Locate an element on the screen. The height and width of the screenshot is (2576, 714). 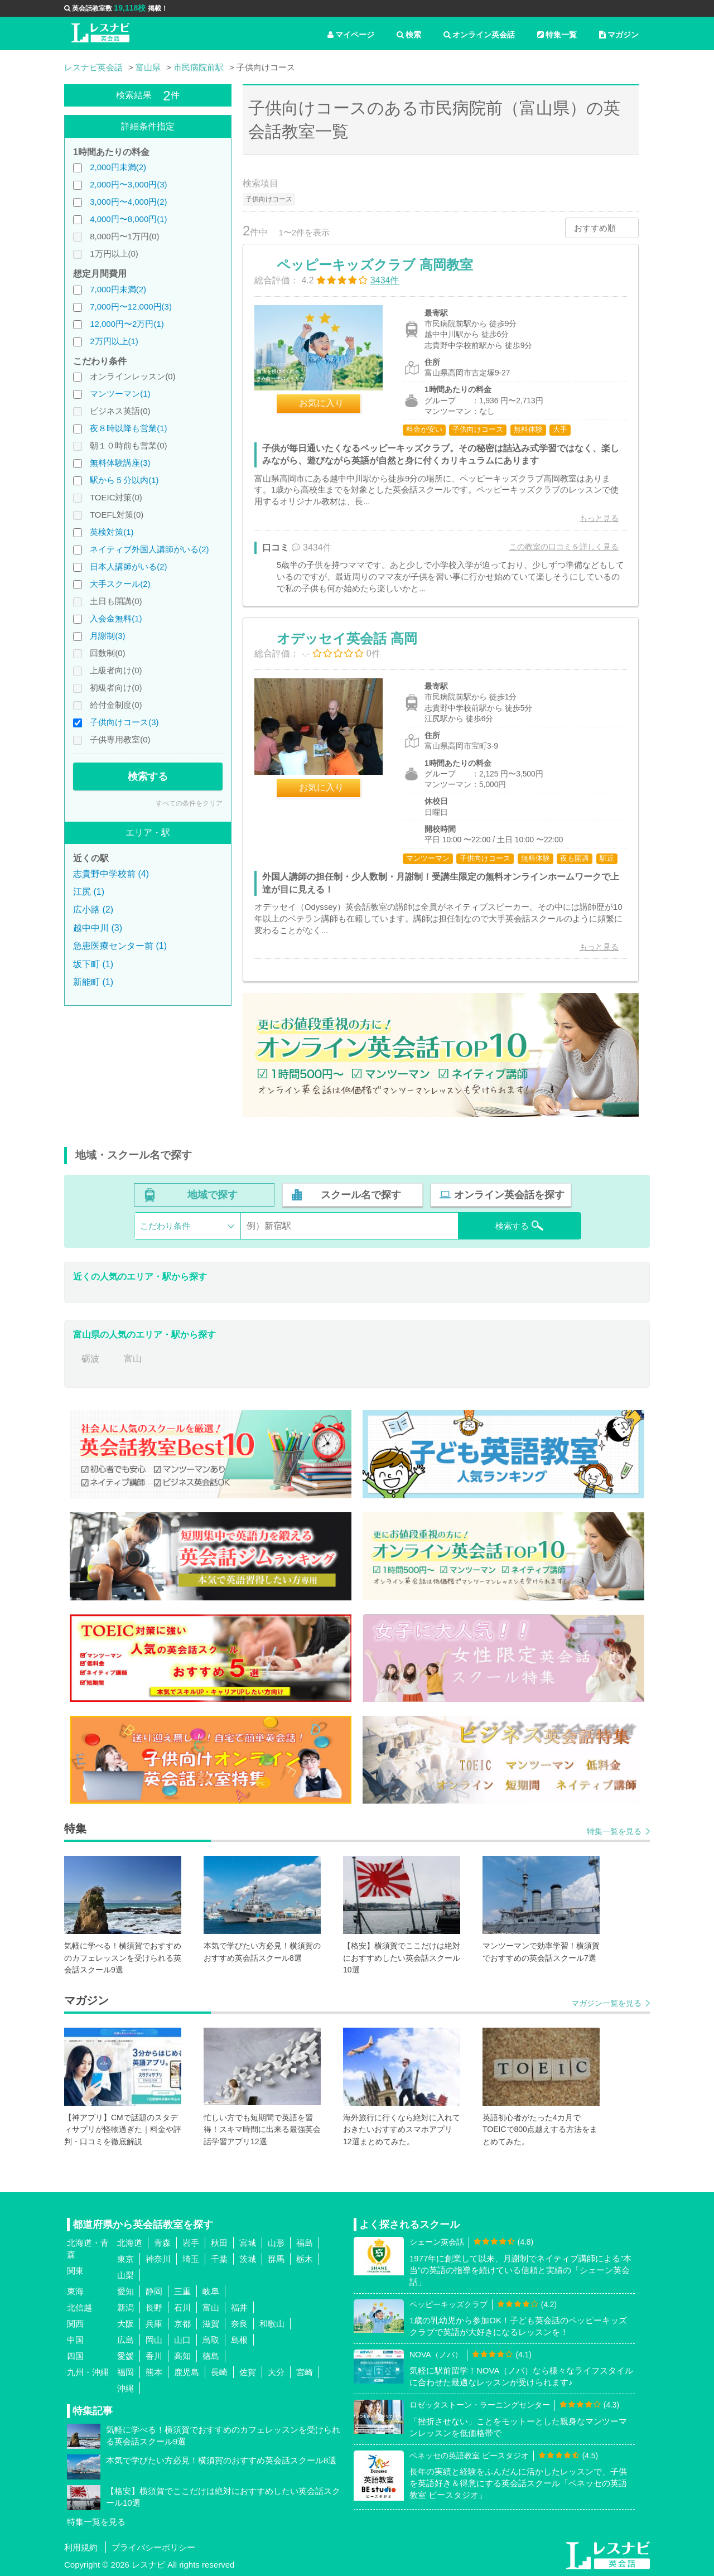
岩手 is located at coordinates (190, 2242).